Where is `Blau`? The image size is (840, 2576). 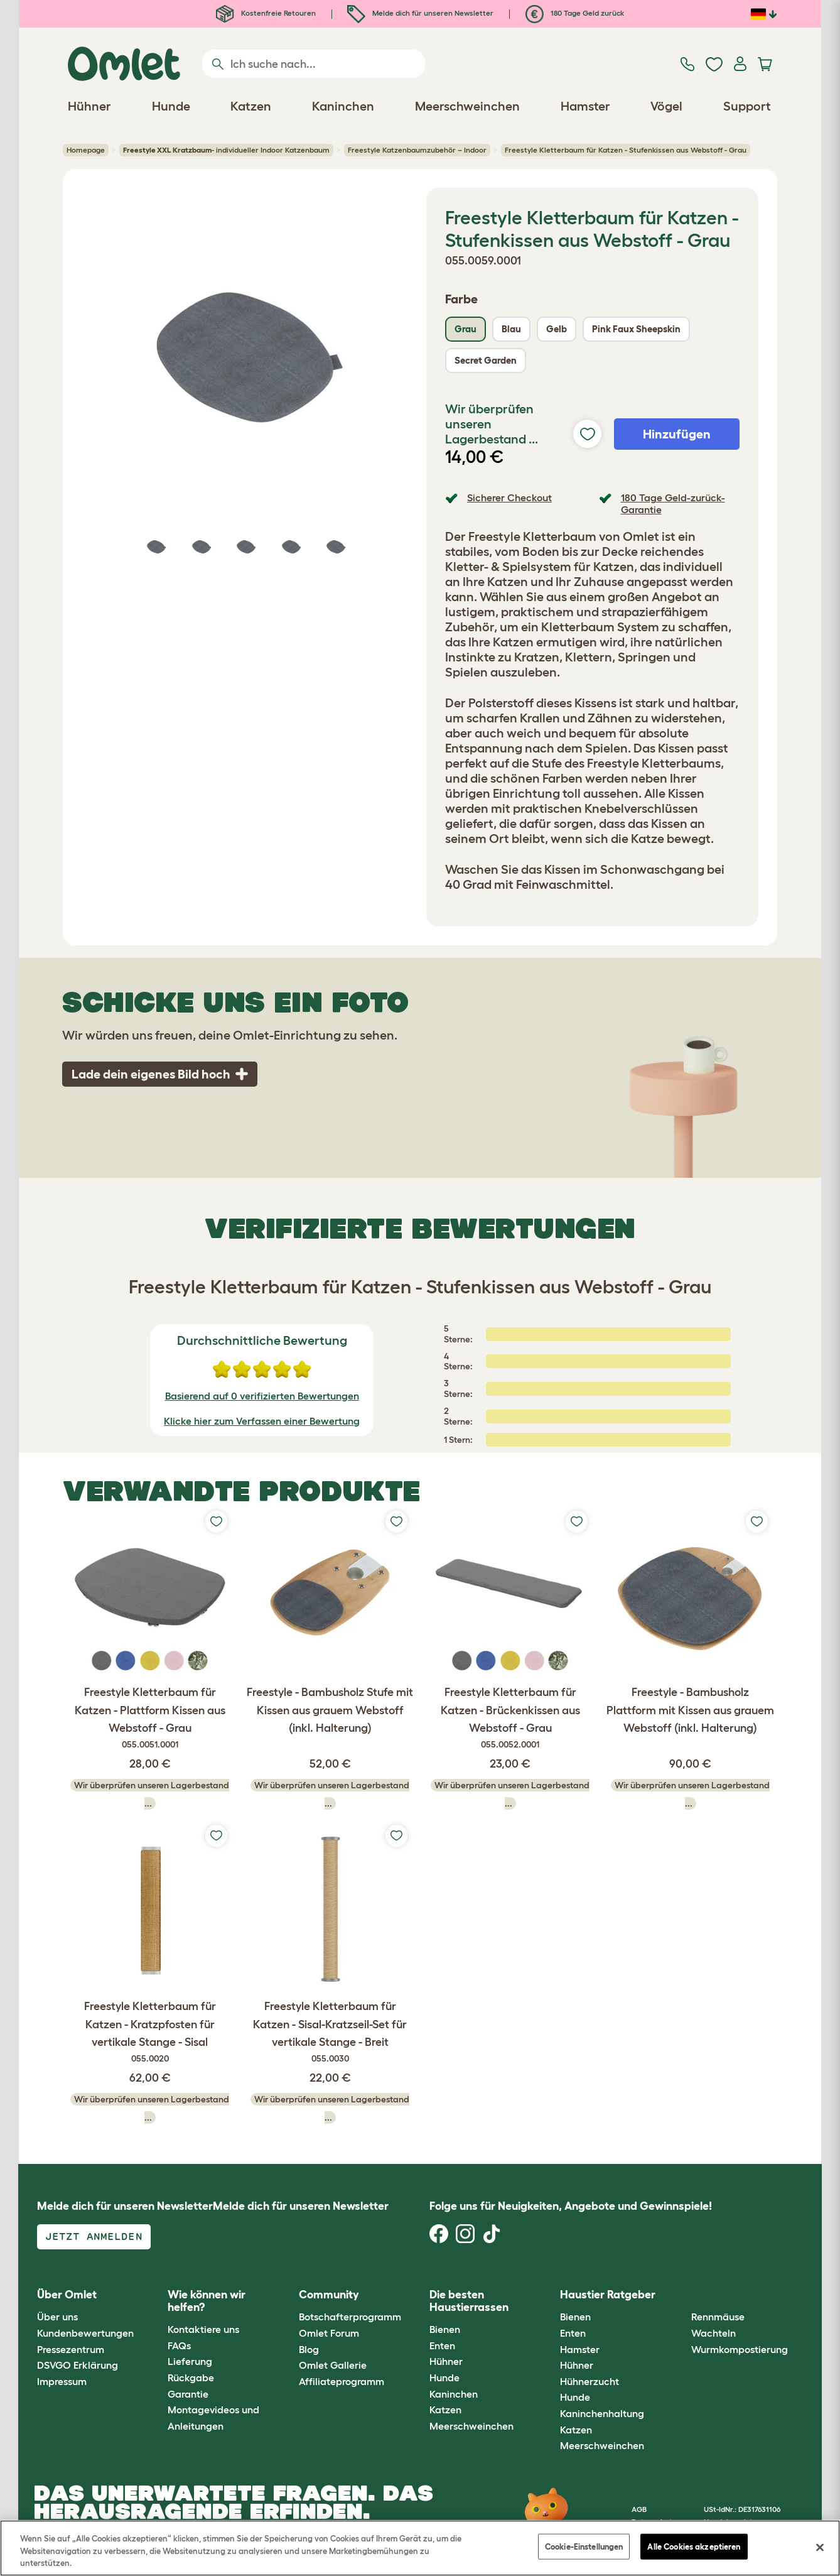 Blau is located at coordinates (511, 328).